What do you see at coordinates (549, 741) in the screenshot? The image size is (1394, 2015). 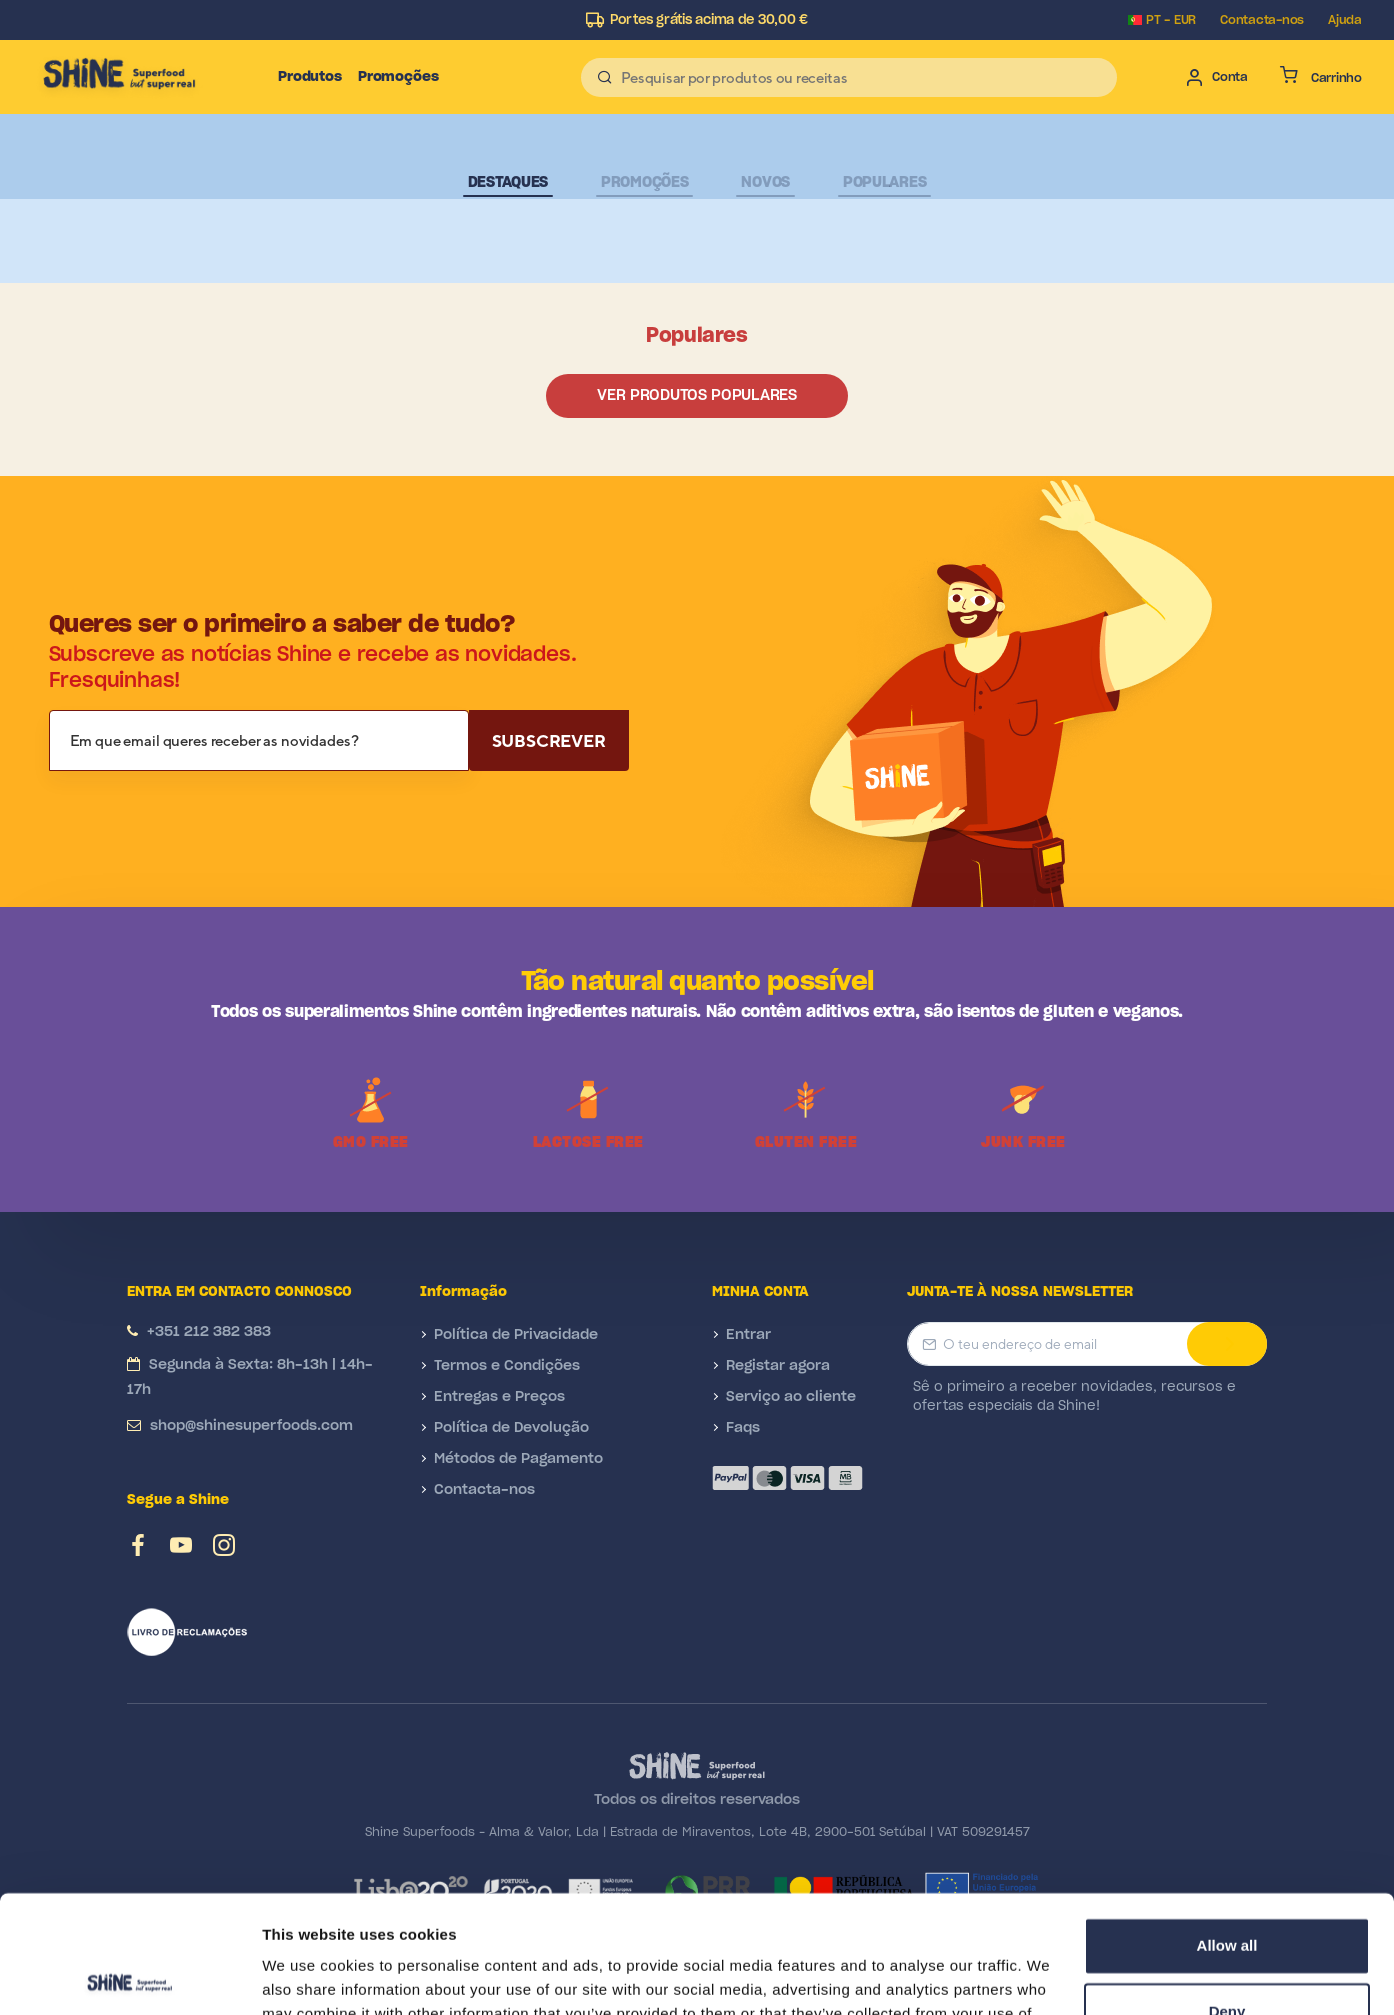 I see `Subscrever` at bounding box center [549, 741].